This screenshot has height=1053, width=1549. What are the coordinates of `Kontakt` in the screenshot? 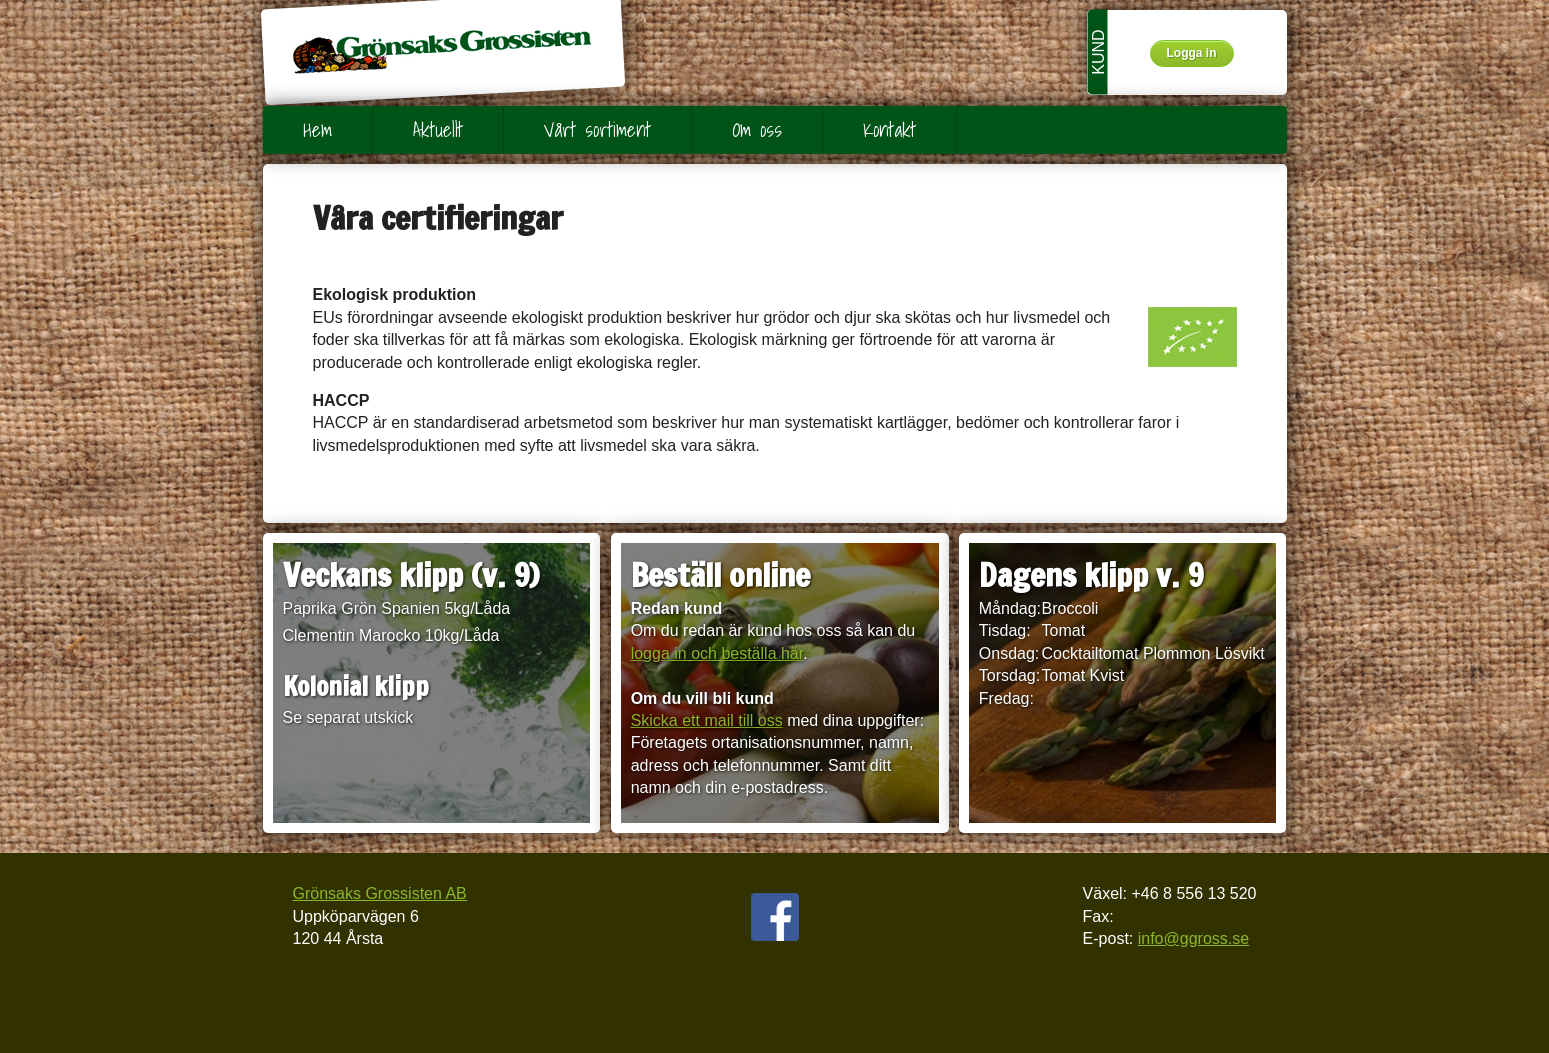 It's located at (889, 130).